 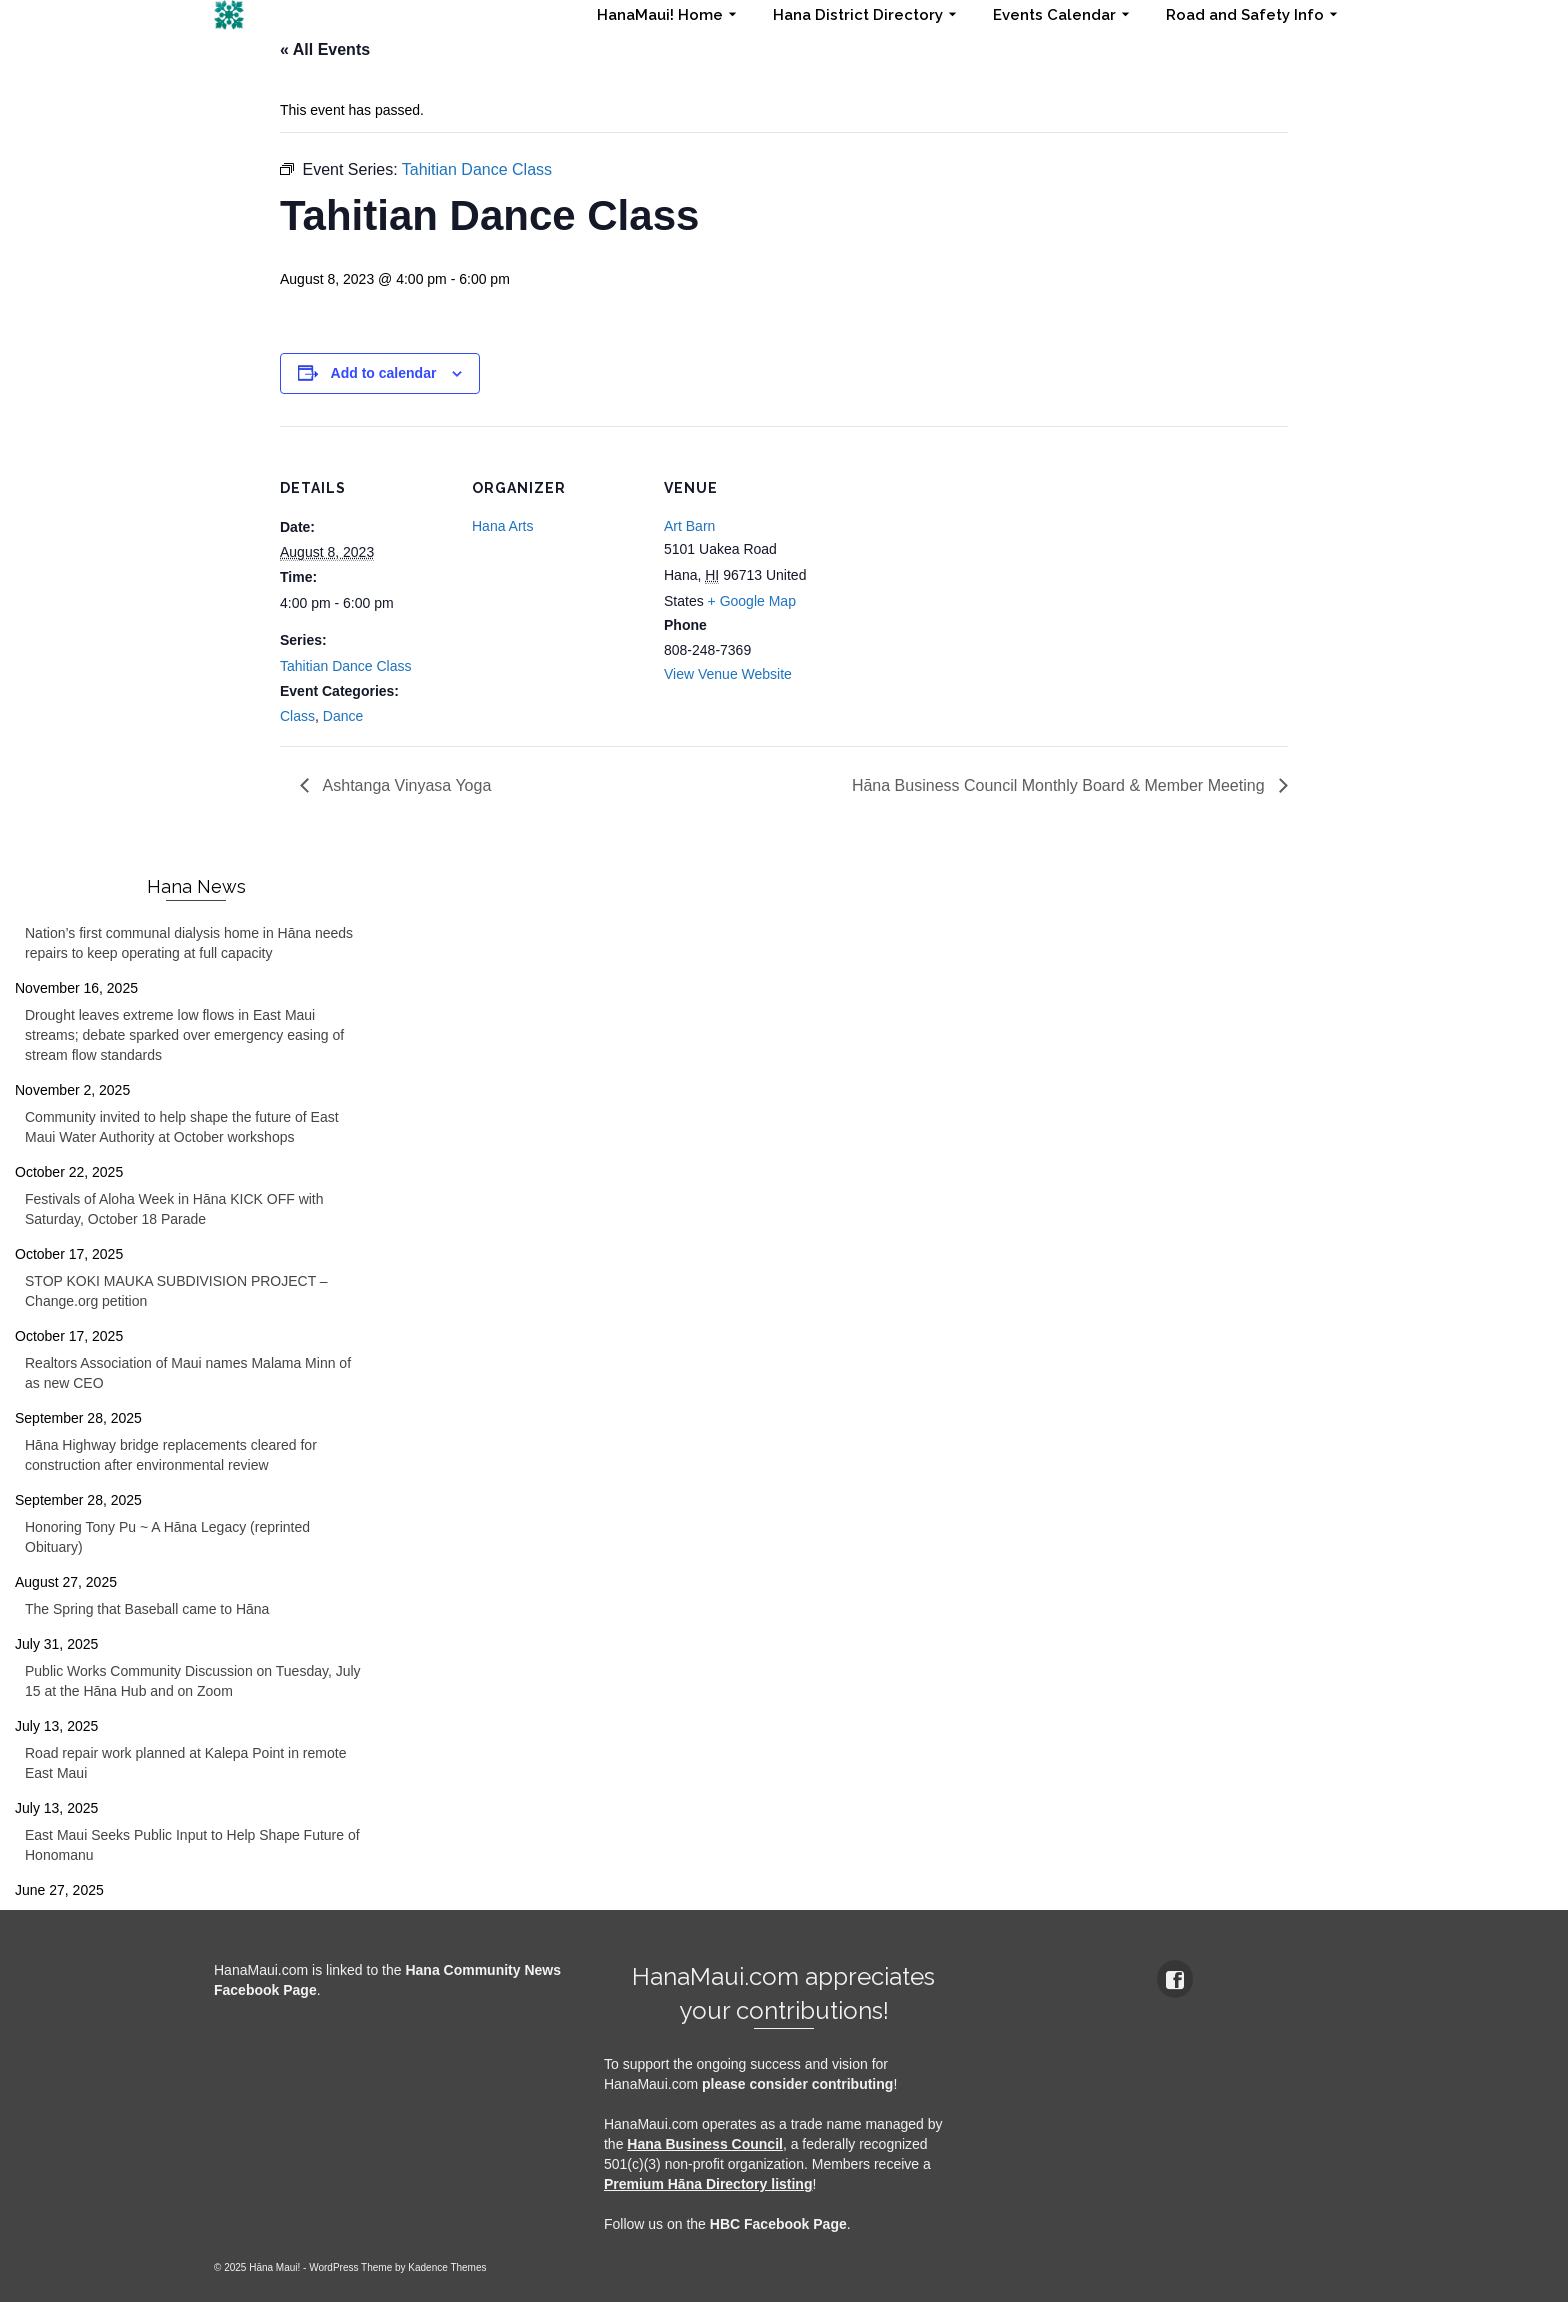 I want to click on View Venue Website, so click(x=728, y=674).